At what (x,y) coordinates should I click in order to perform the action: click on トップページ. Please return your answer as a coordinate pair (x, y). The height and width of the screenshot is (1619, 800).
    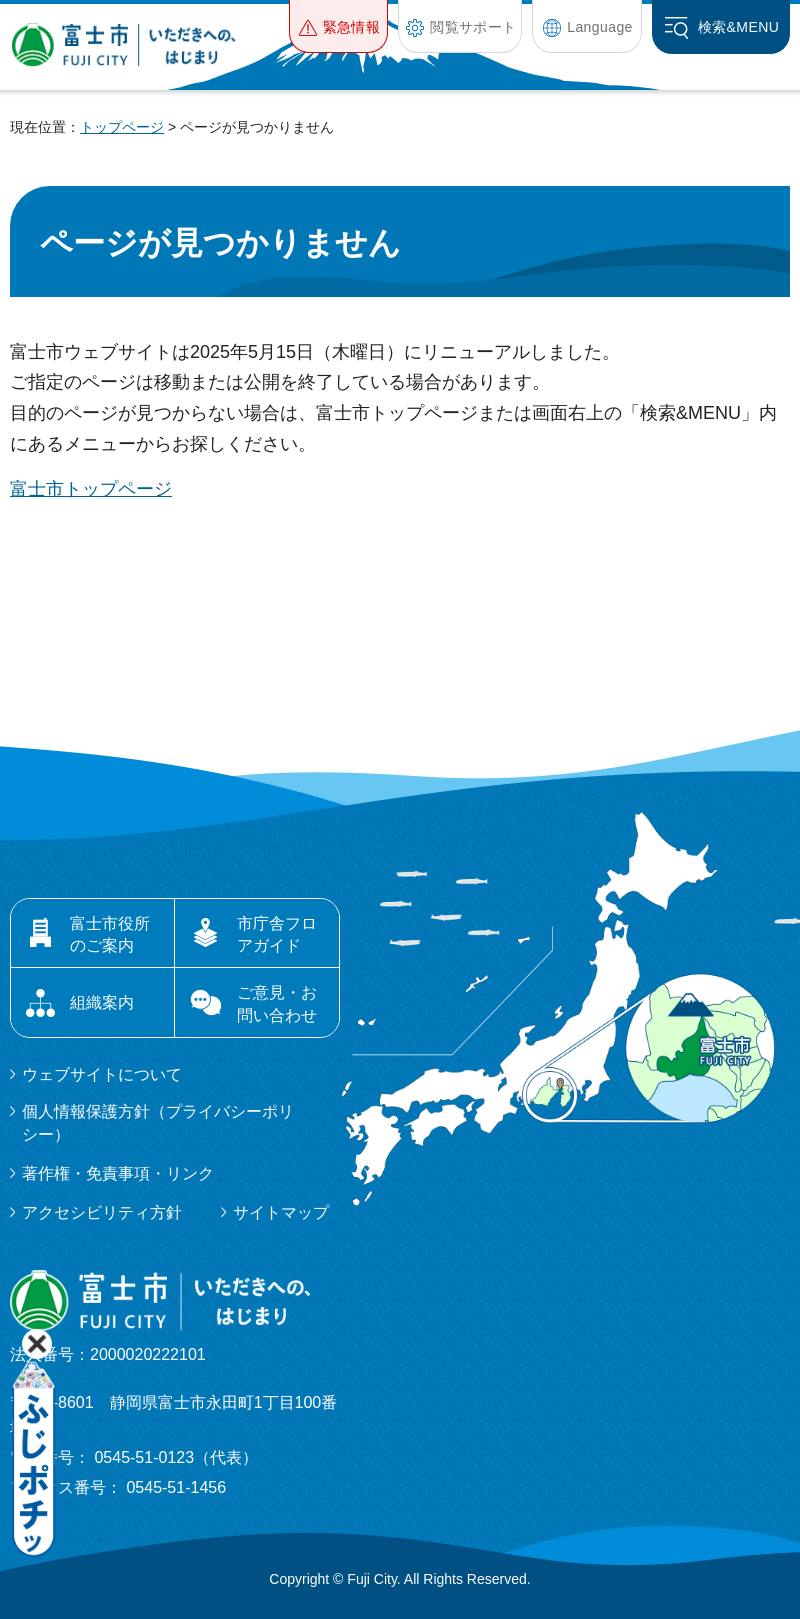
    Looking at the image, I should click on (122, 127).